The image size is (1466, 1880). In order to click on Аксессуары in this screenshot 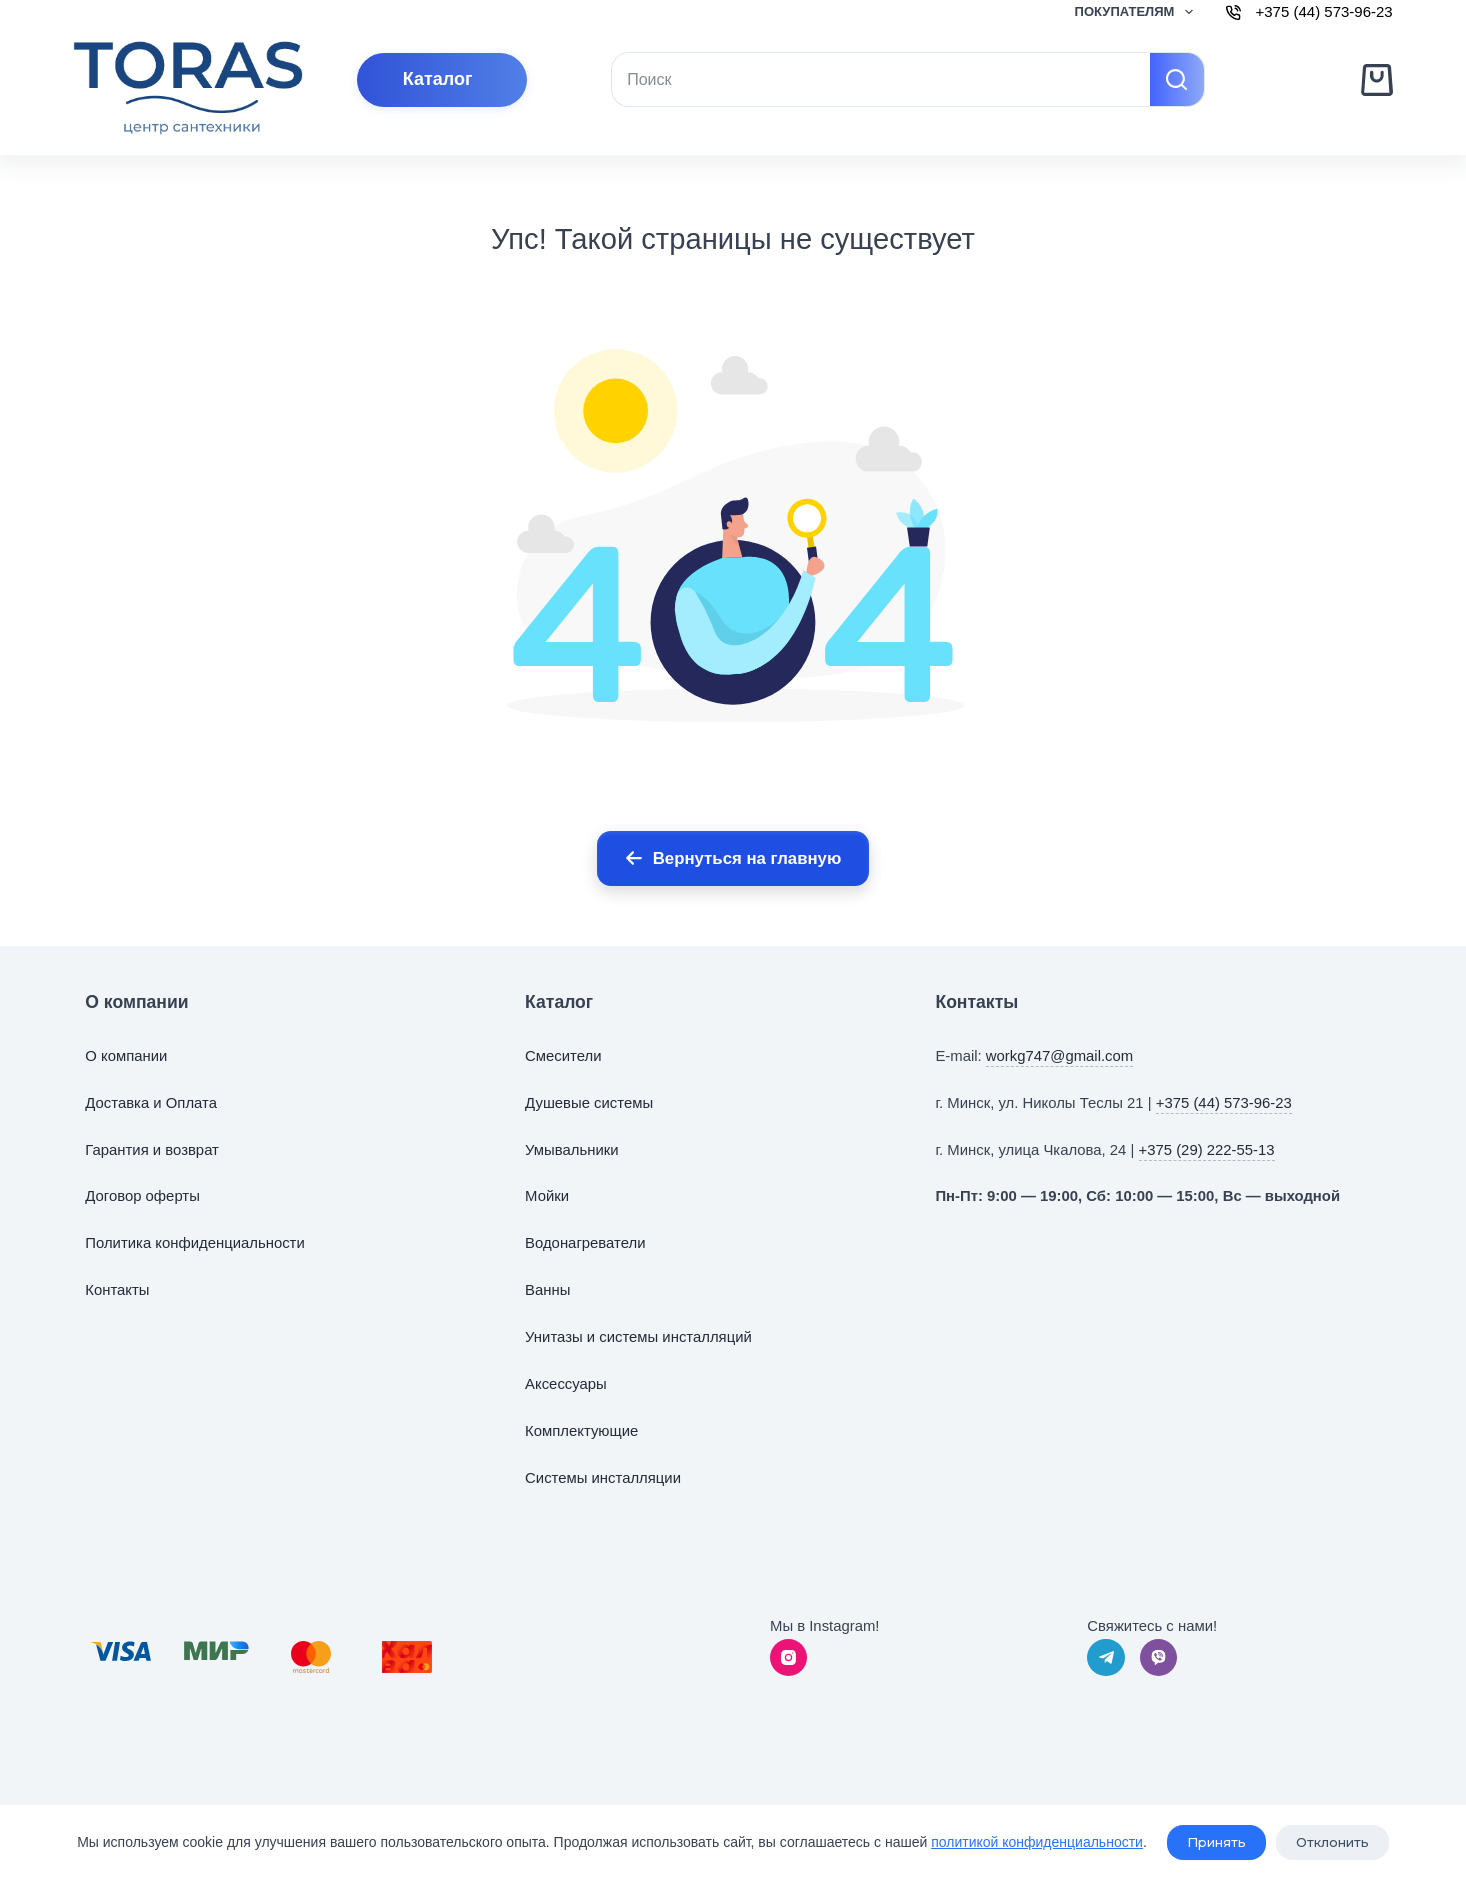, I will do `click(566, 1384)`.